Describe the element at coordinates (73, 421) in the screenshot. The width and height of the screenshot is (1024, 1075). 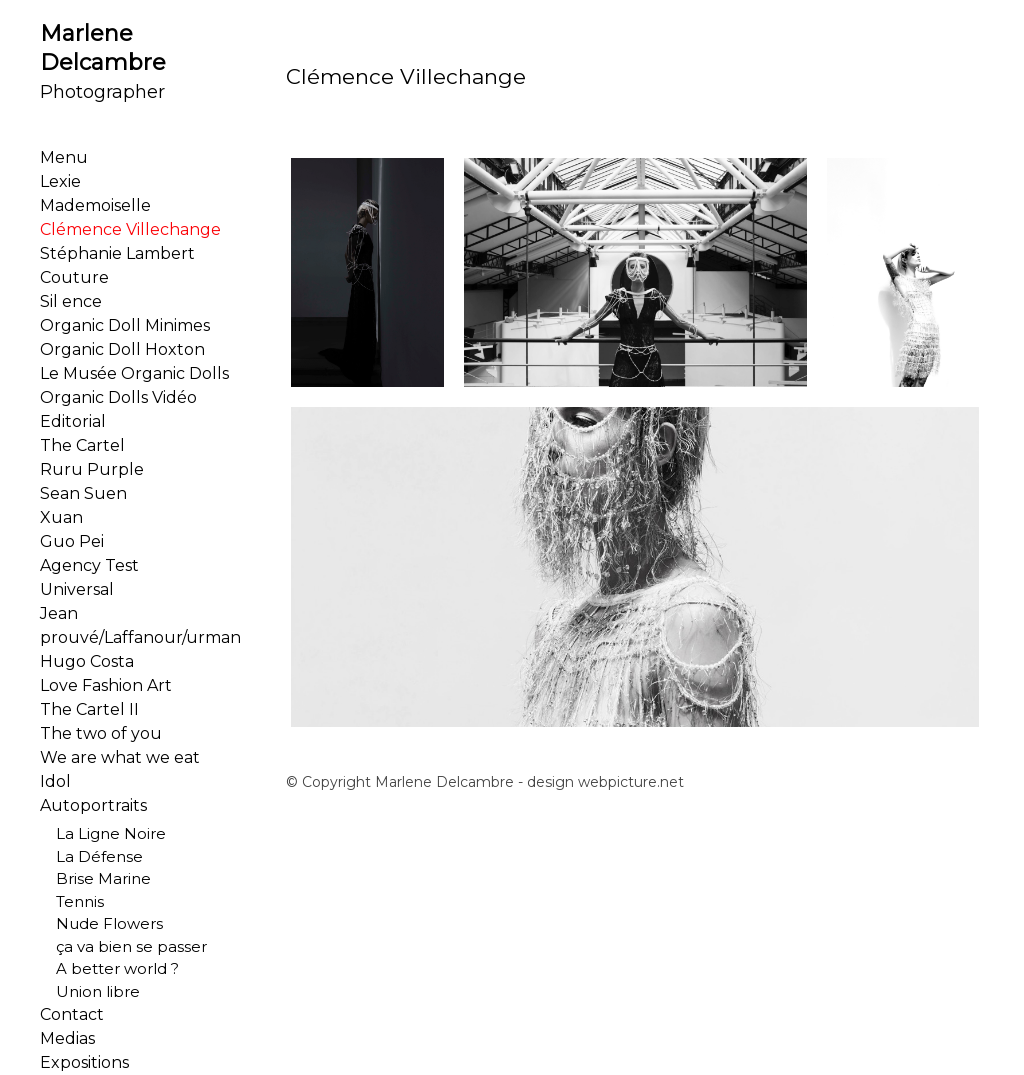
I see `Editorial` at that location.